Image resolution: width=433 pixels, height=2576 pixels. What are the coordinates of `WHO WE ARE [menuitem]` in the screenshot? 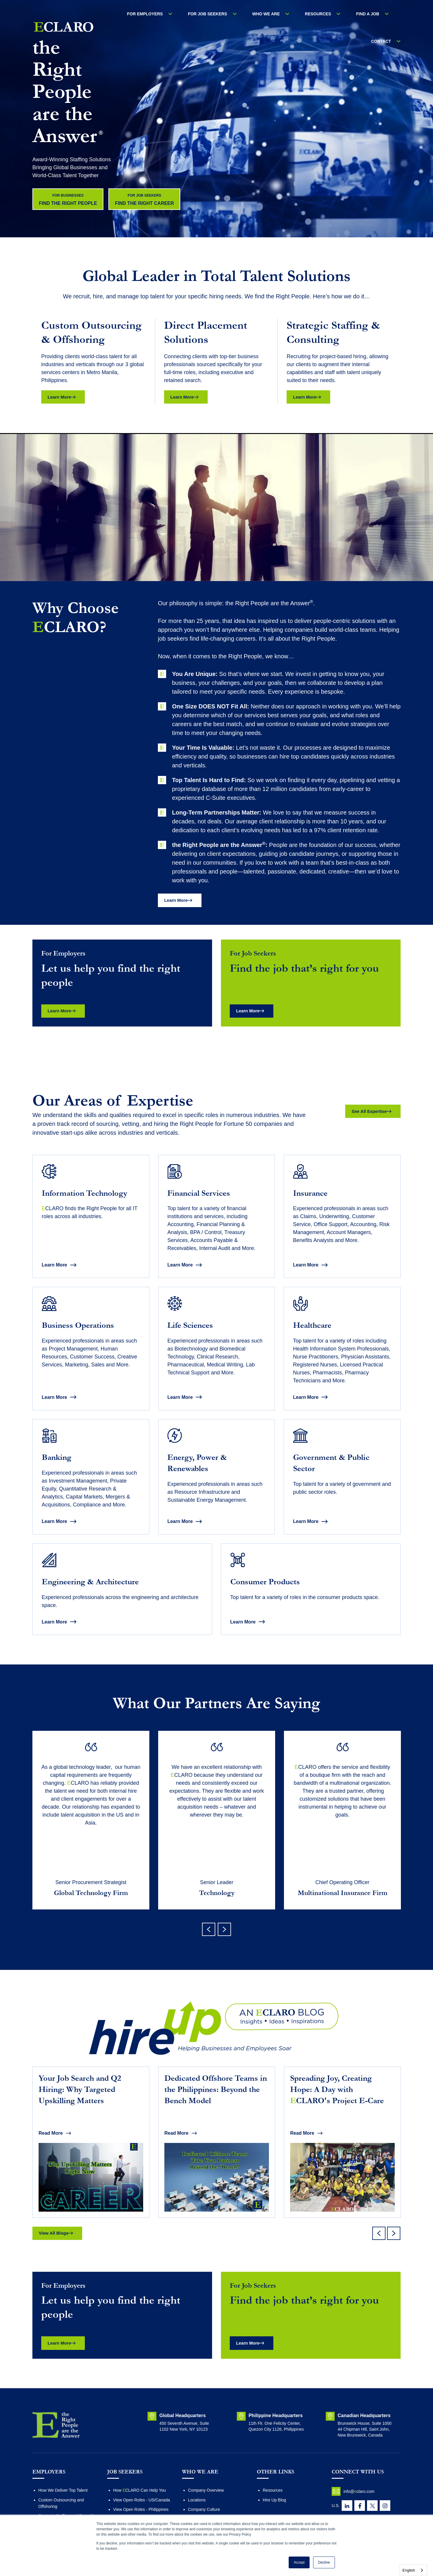 It's located at (259, 14).